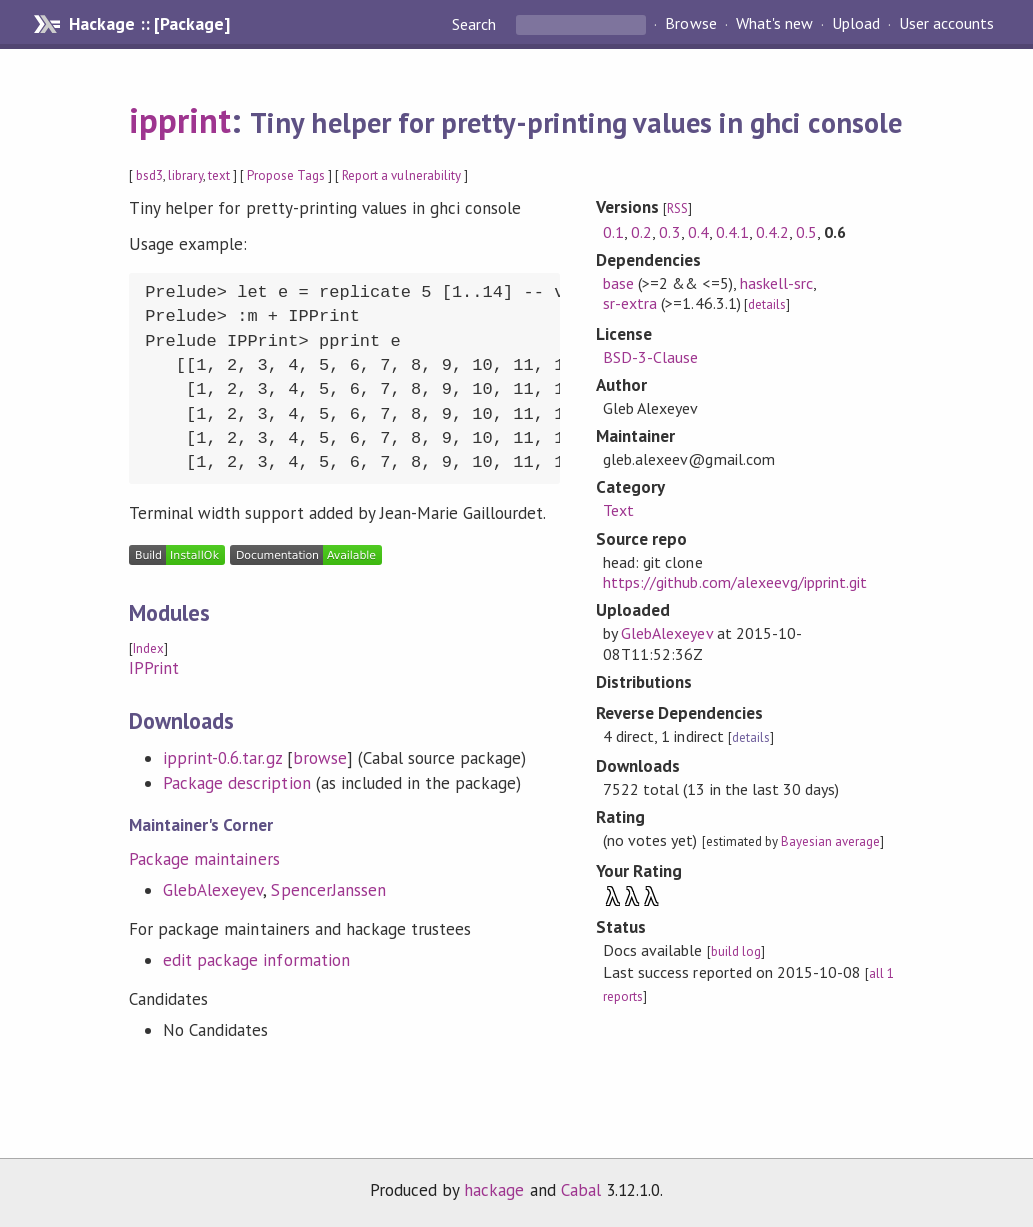  What do you see at coordinates (618, 283) in the screenshot?
I see `base` at bounding box center [618, 283].